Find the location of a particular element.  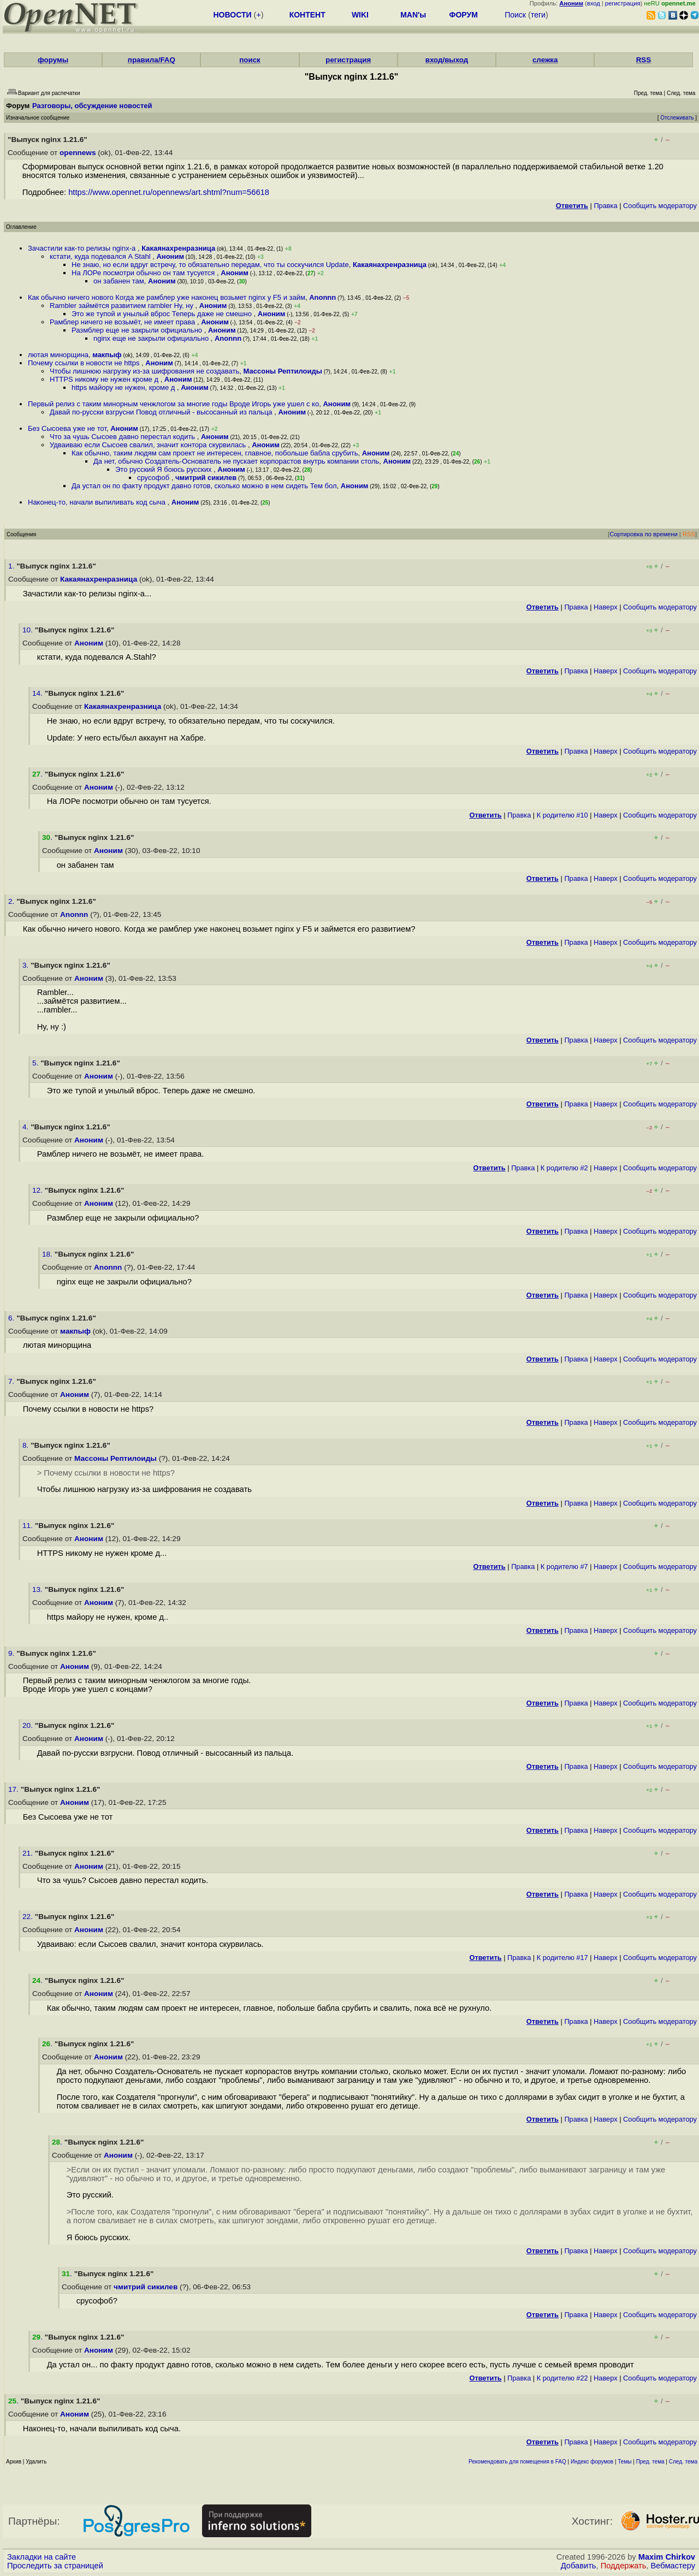

Это русский Я боюсь русских is located at coordinates (164, 469).